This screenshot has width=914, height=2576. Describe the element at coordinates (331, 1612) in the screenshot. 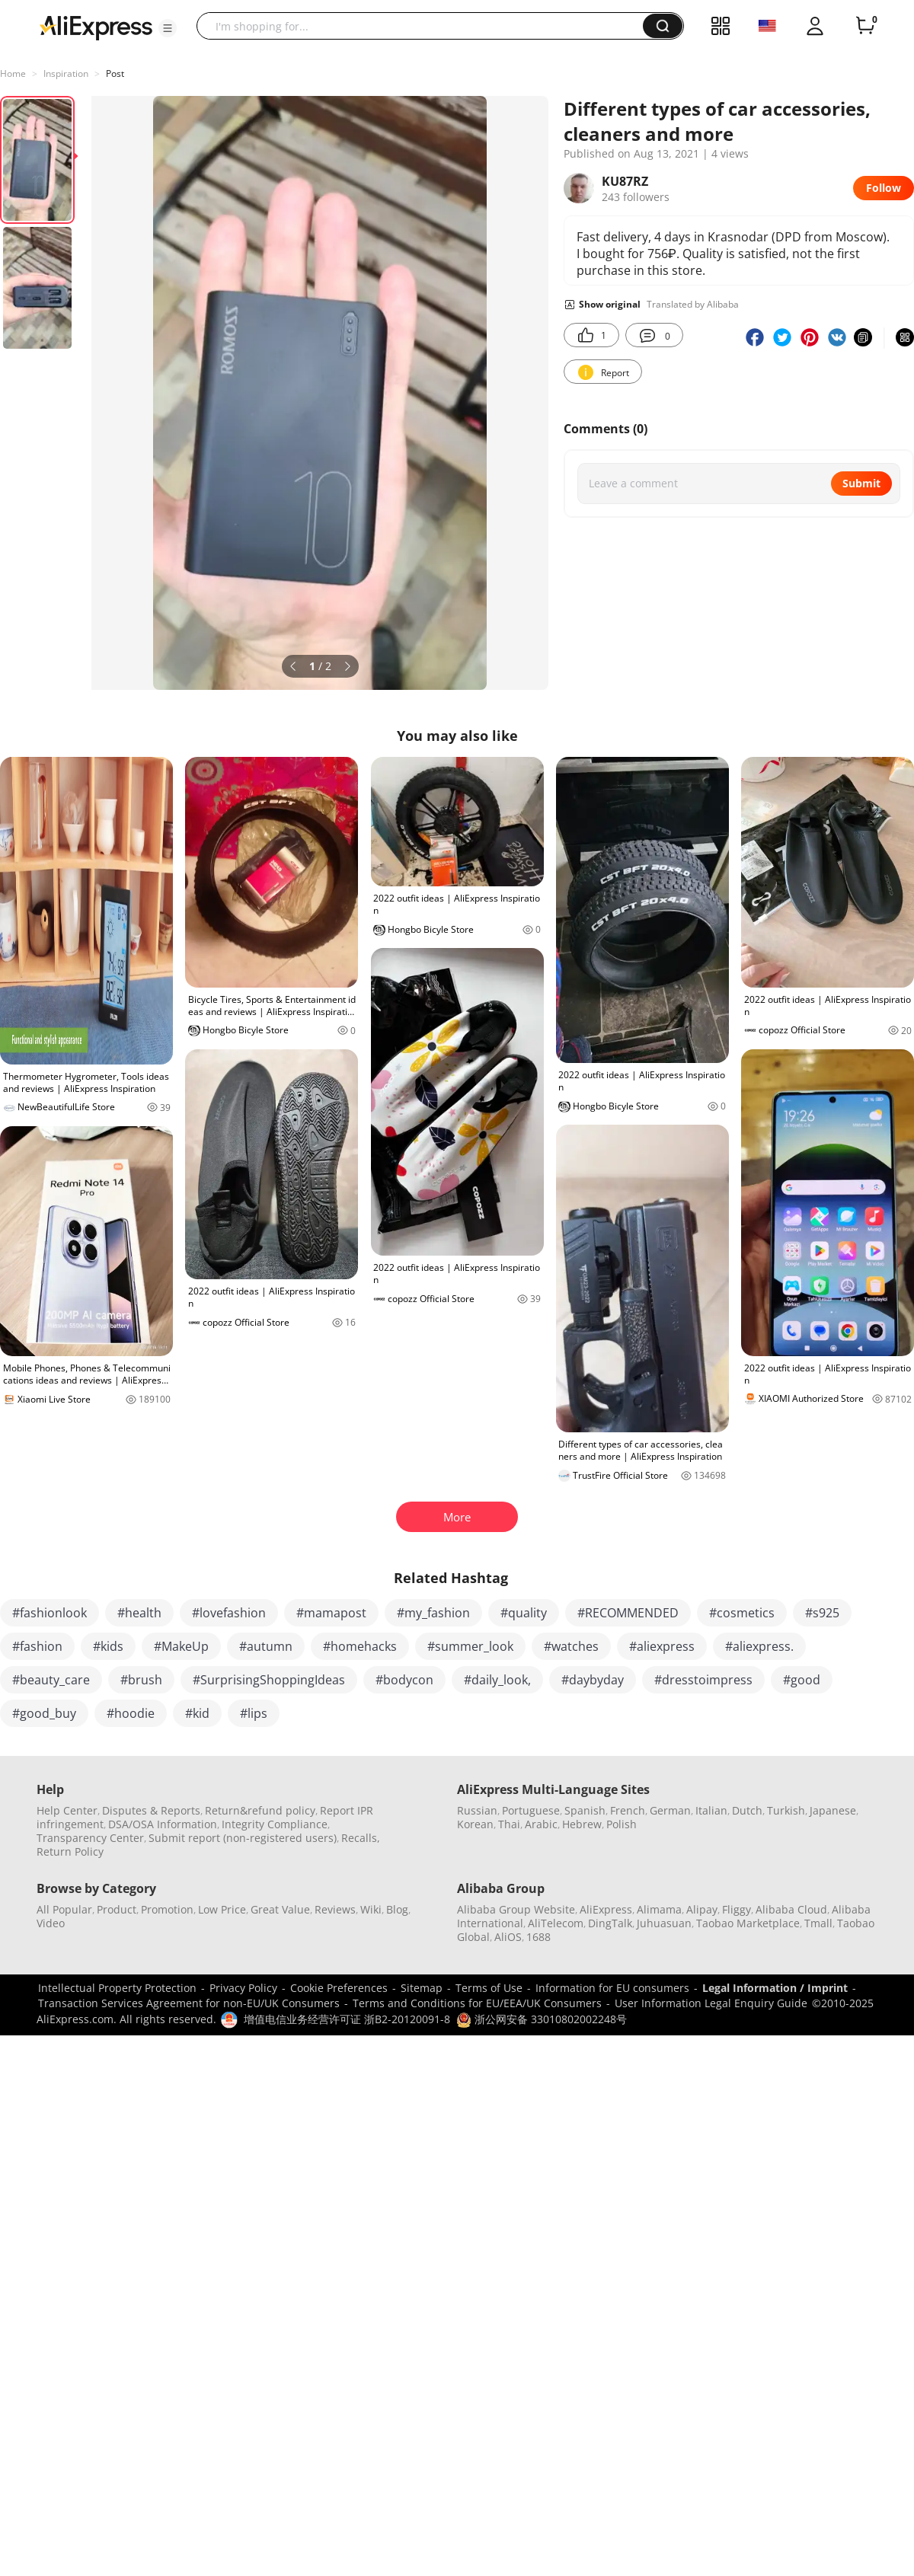

I see `#mamapost` at that location.